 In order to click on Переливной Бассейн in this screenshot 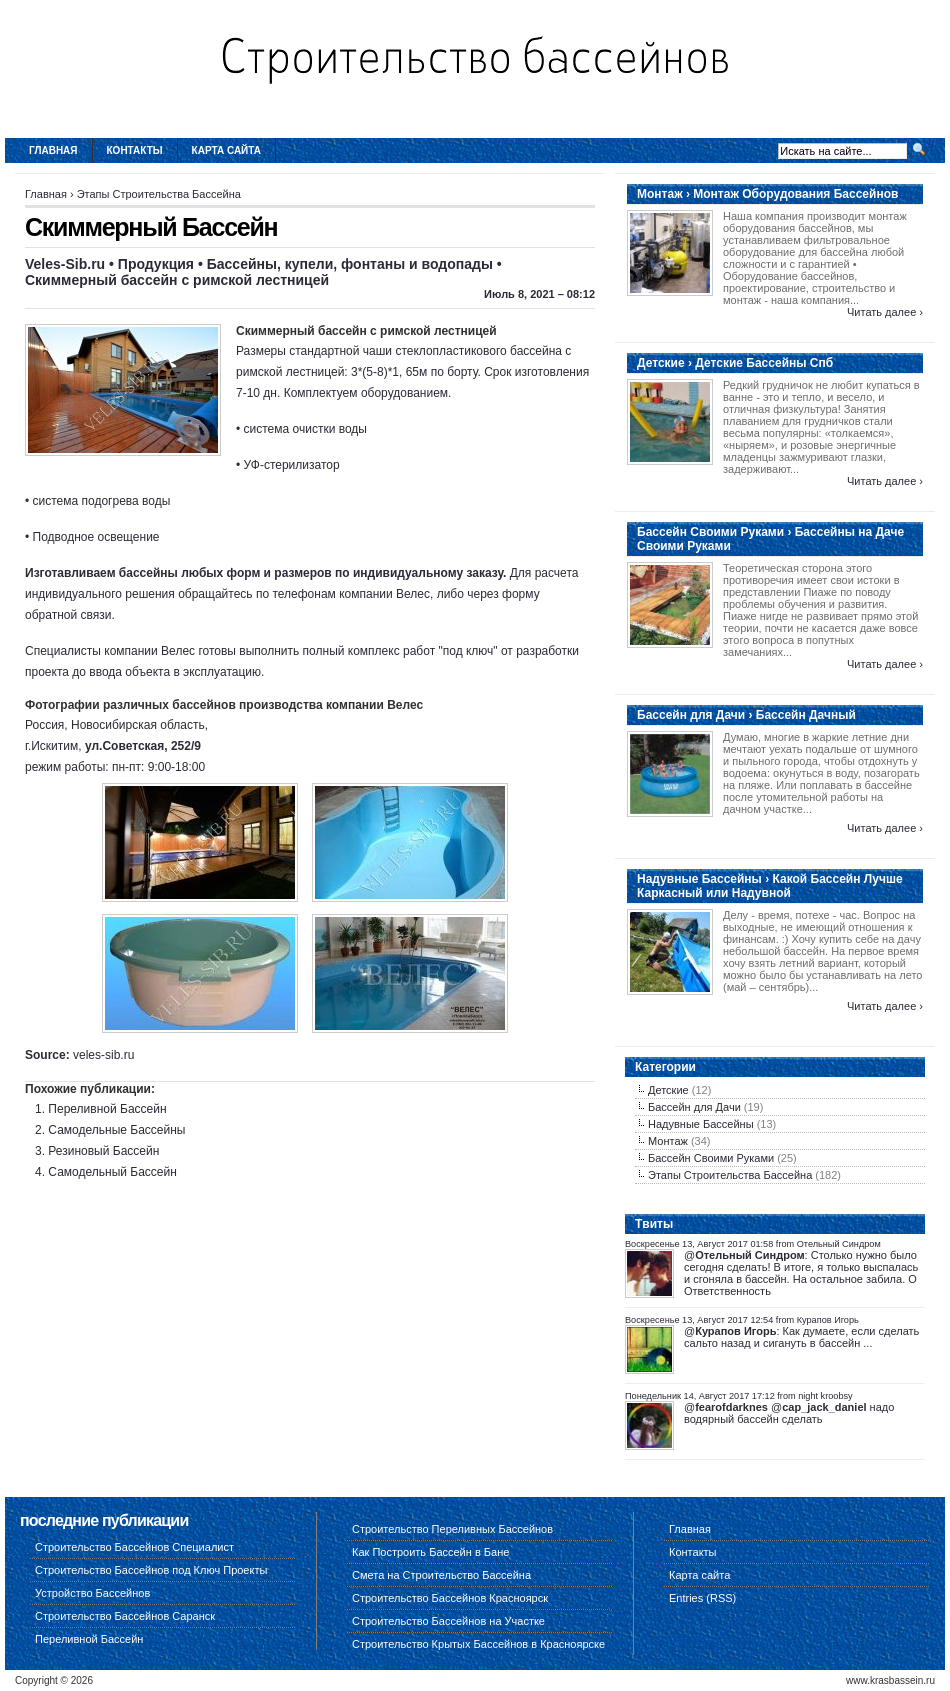, I will do `click(107, 1109)`.